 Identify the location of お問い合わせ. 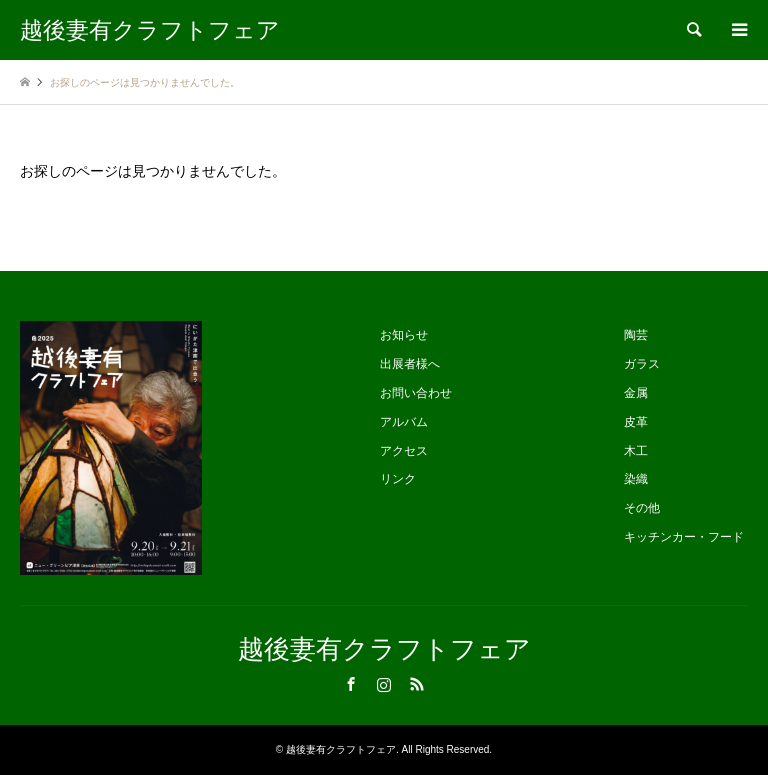
(416, 393).